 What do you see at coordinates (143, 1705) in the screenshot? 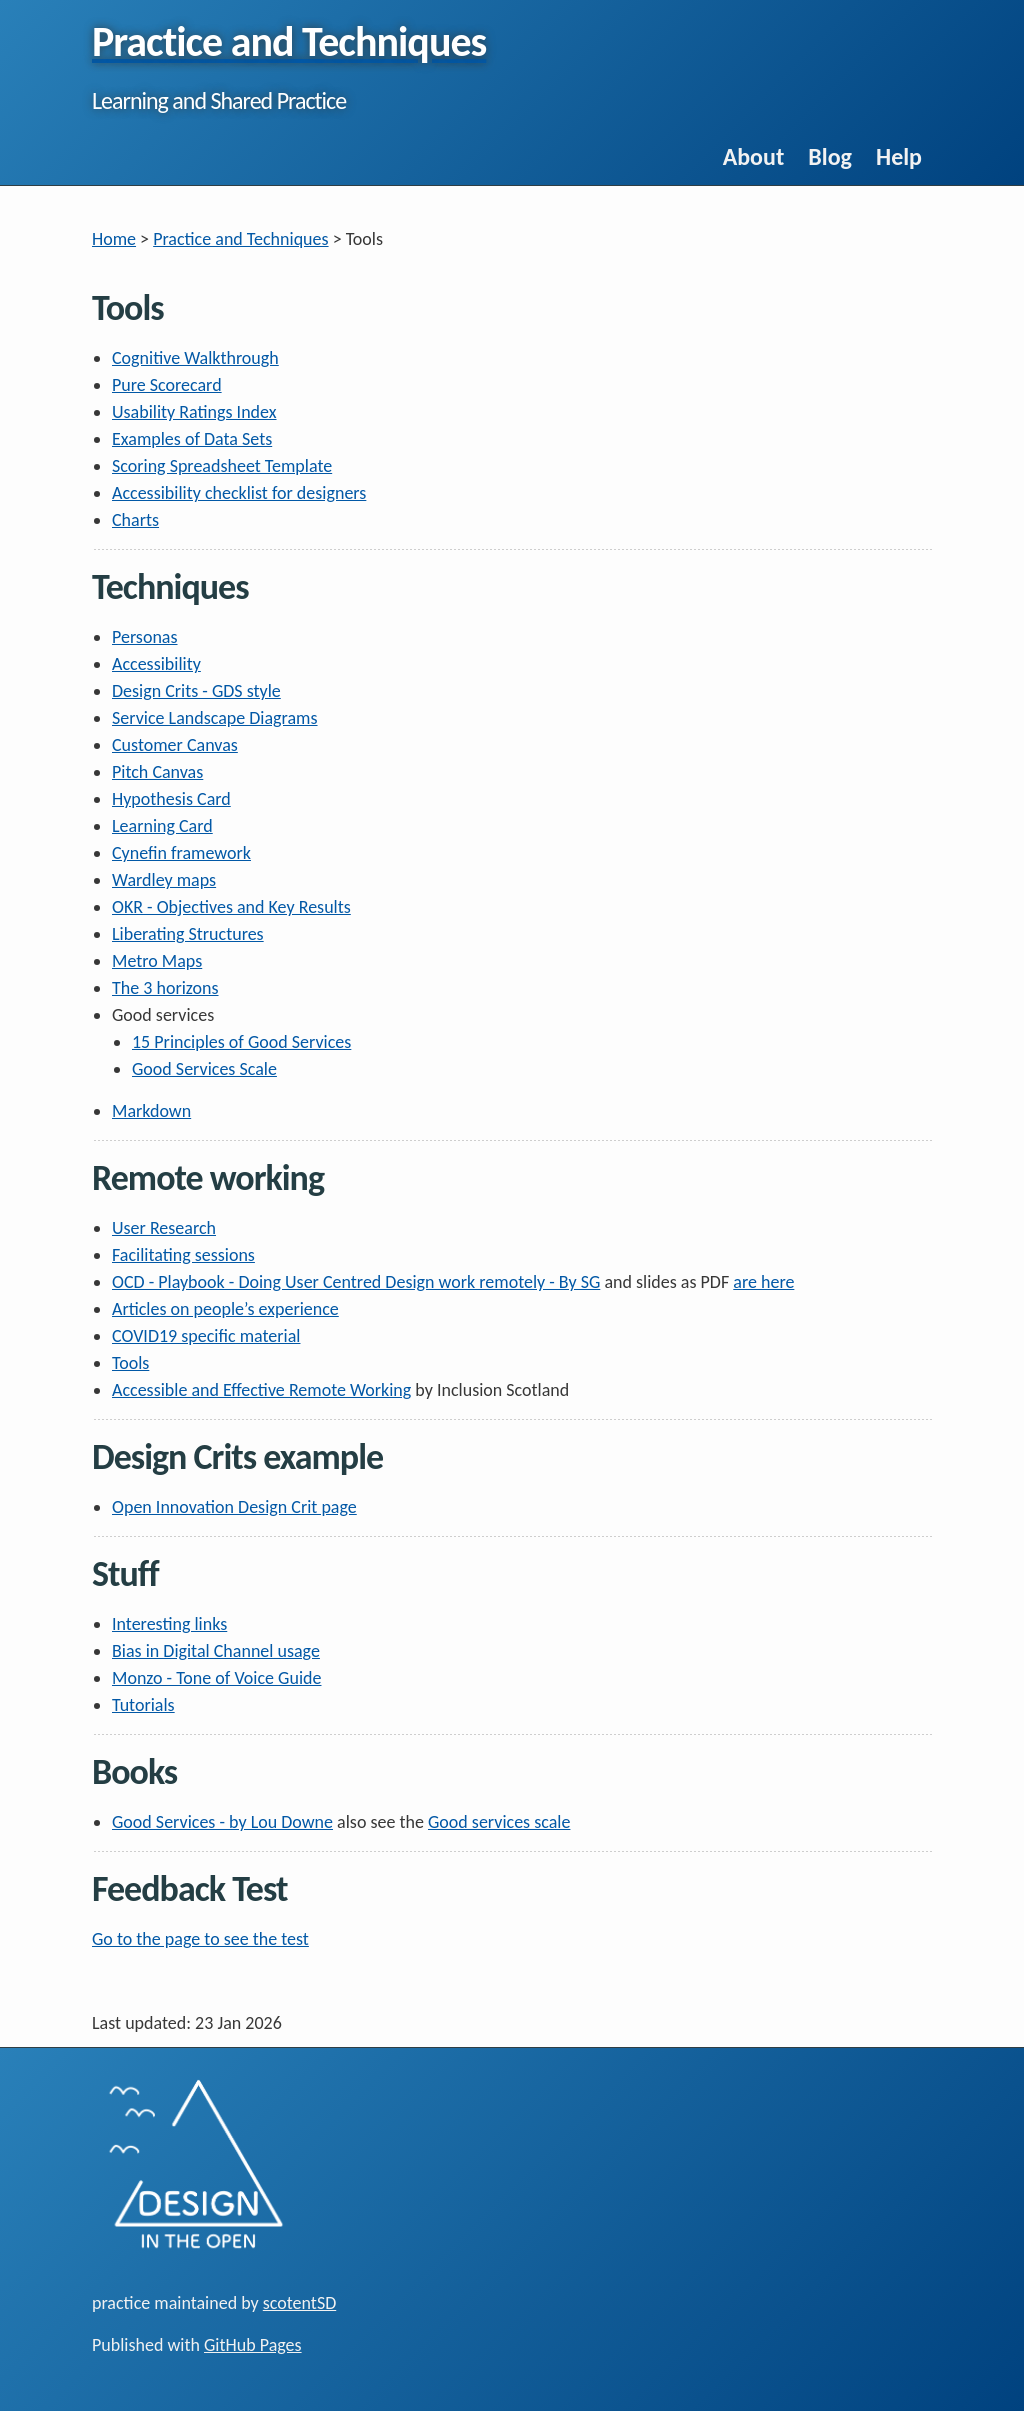
I see `Tutorials` at bounding box center [143, 1705].